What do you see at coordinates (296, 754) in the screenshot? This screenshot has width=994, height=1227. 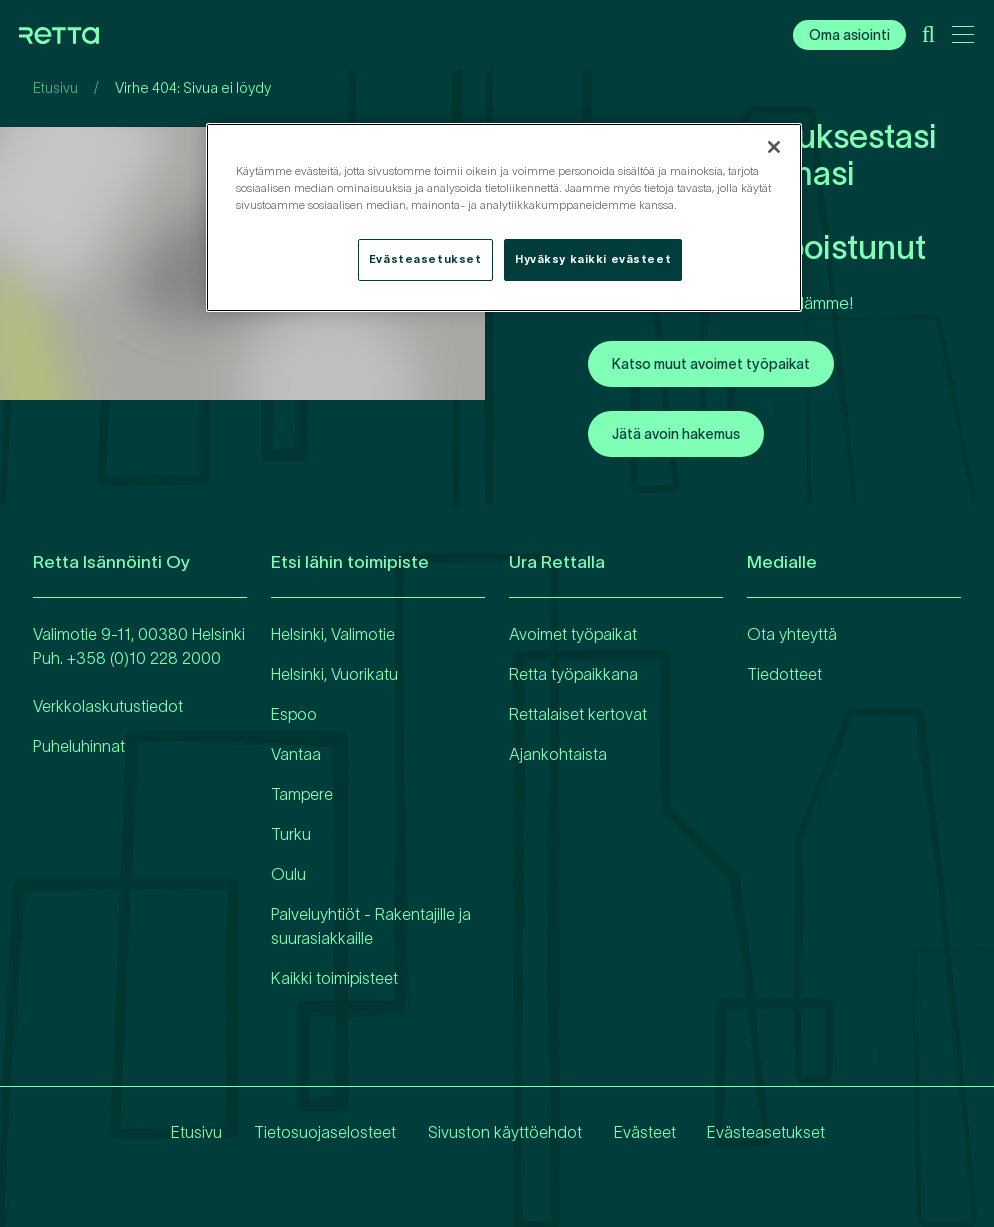 I see `Vantaa` at bounding box center [296, 754].